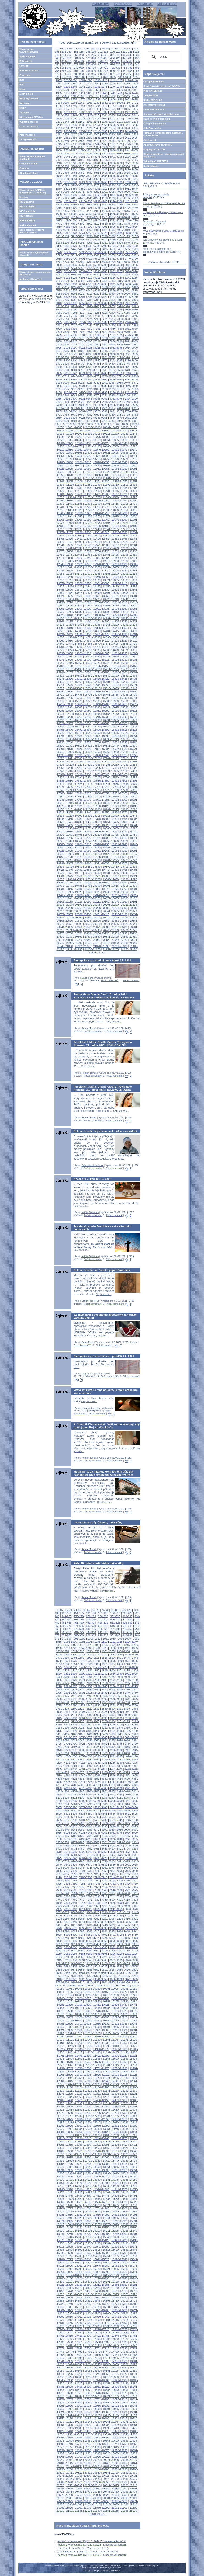 The image size is (204, 2576). Describe the element at coordinates (123, 261) in the screenshot. I see `5821-5835` at that location.